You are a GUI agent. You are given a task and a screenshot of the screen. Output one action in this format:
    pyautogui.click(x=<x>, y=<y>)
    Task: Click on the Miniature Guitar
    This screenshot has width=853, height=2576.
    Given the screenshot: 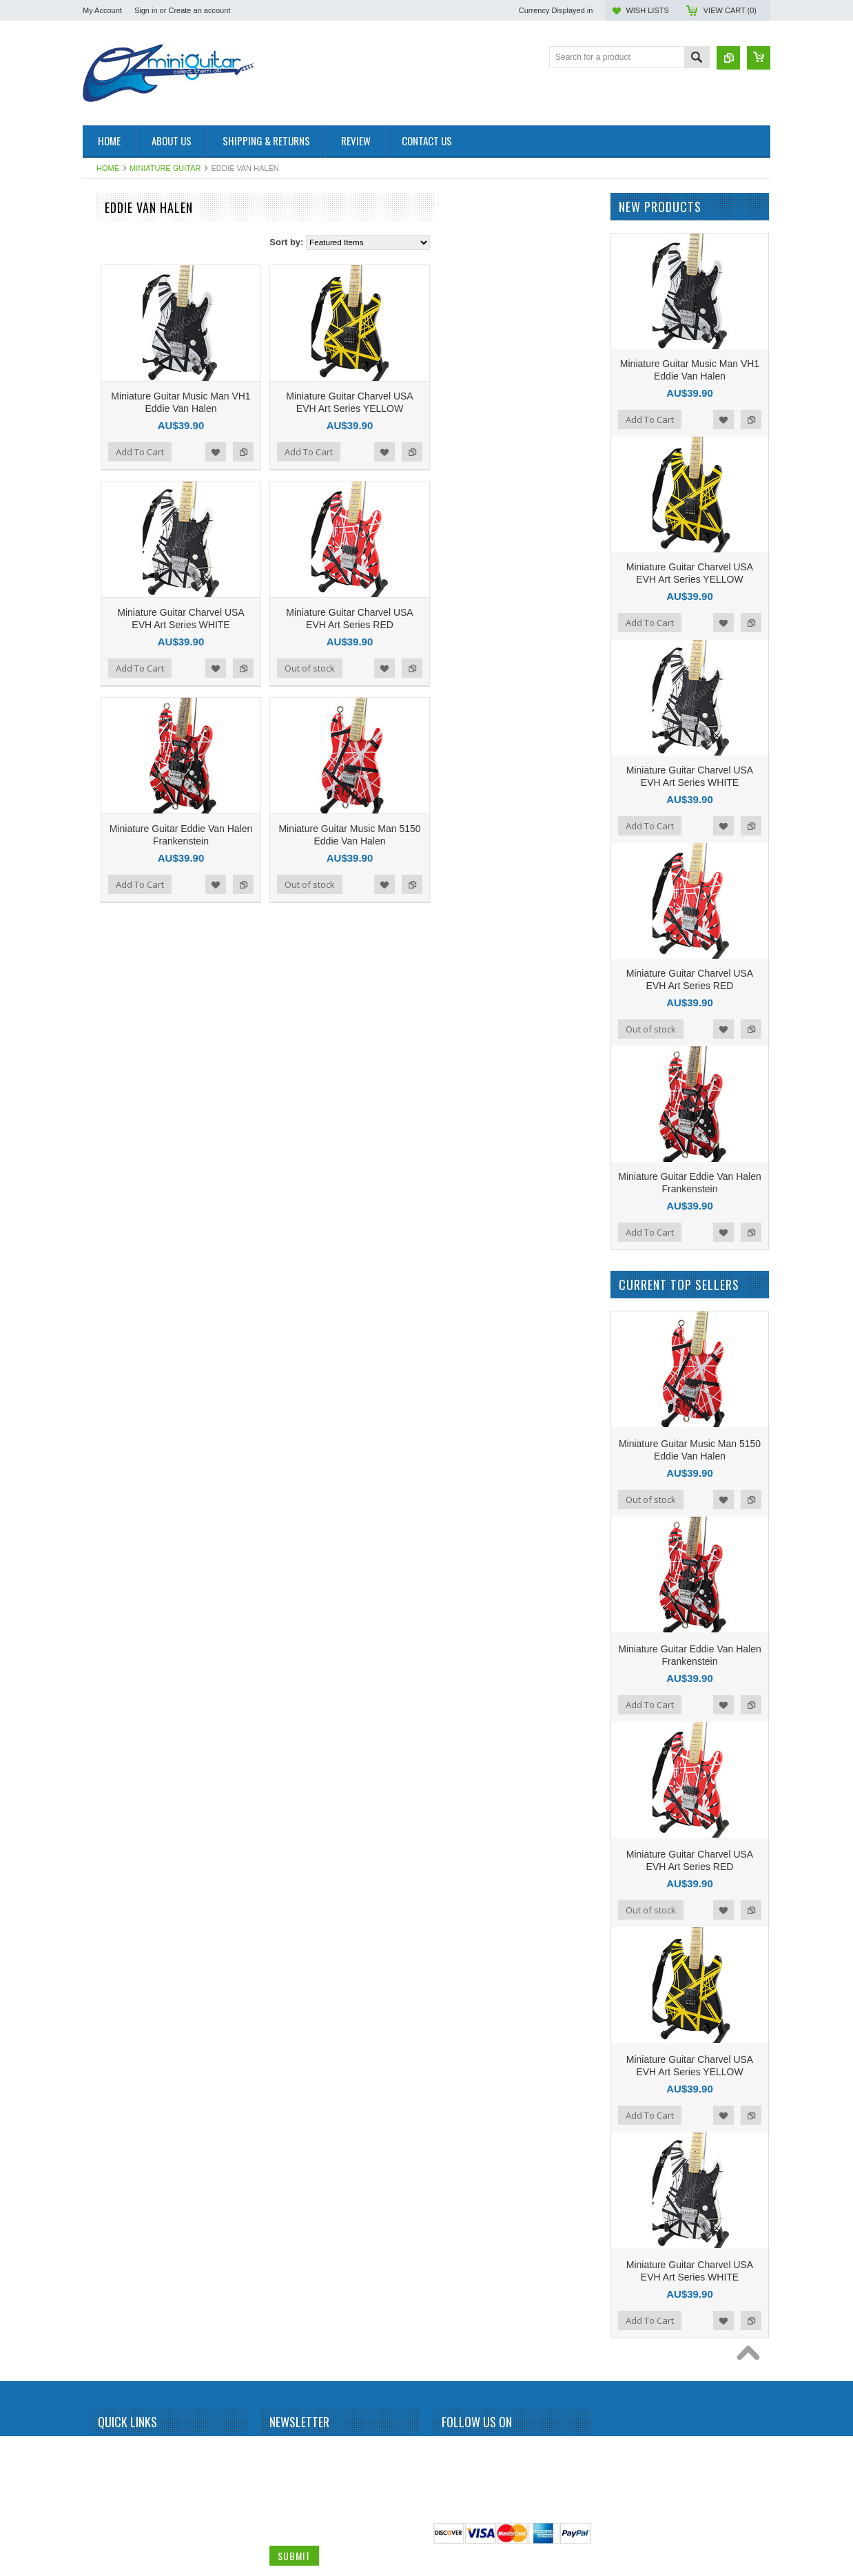 What is the action you would take?
    pyautogui.click(x=165, y=168)
    